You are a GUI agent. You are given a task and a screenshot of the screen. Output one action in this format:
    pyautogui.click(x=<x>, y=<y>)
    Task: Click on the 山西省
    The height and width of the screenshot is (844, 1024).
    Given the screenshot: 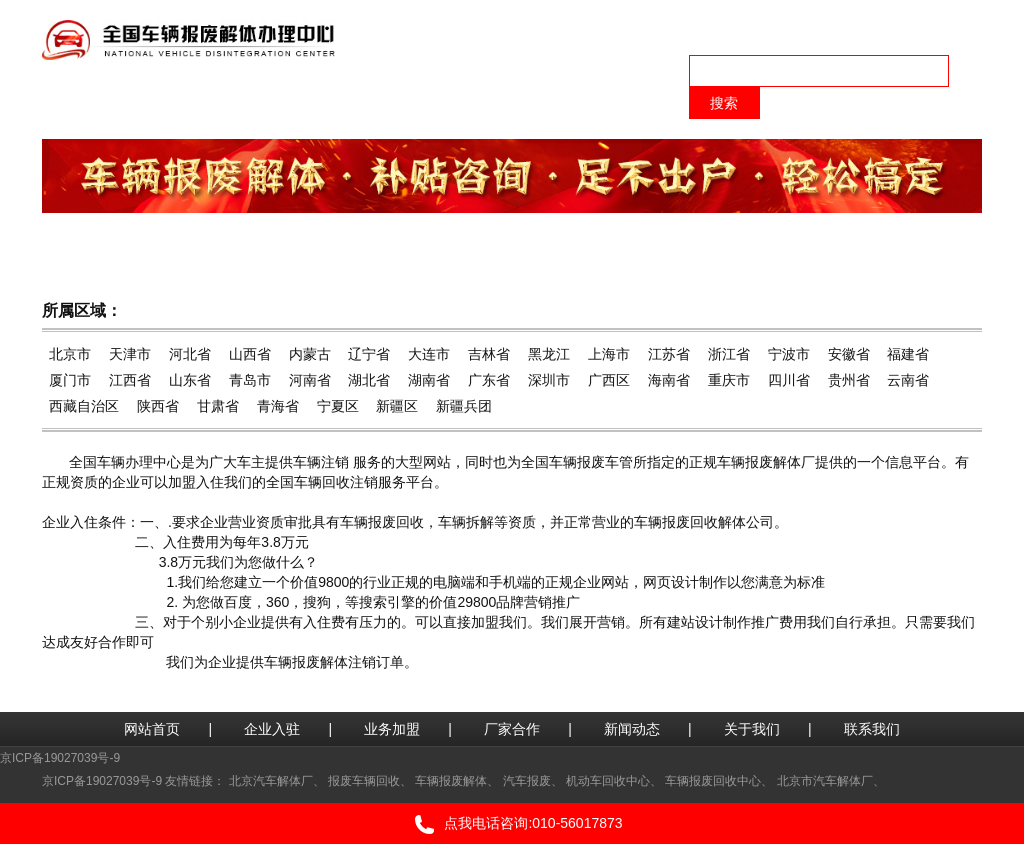 What is the action you would take?
    pyautogui.click(x=250, y=354)
    